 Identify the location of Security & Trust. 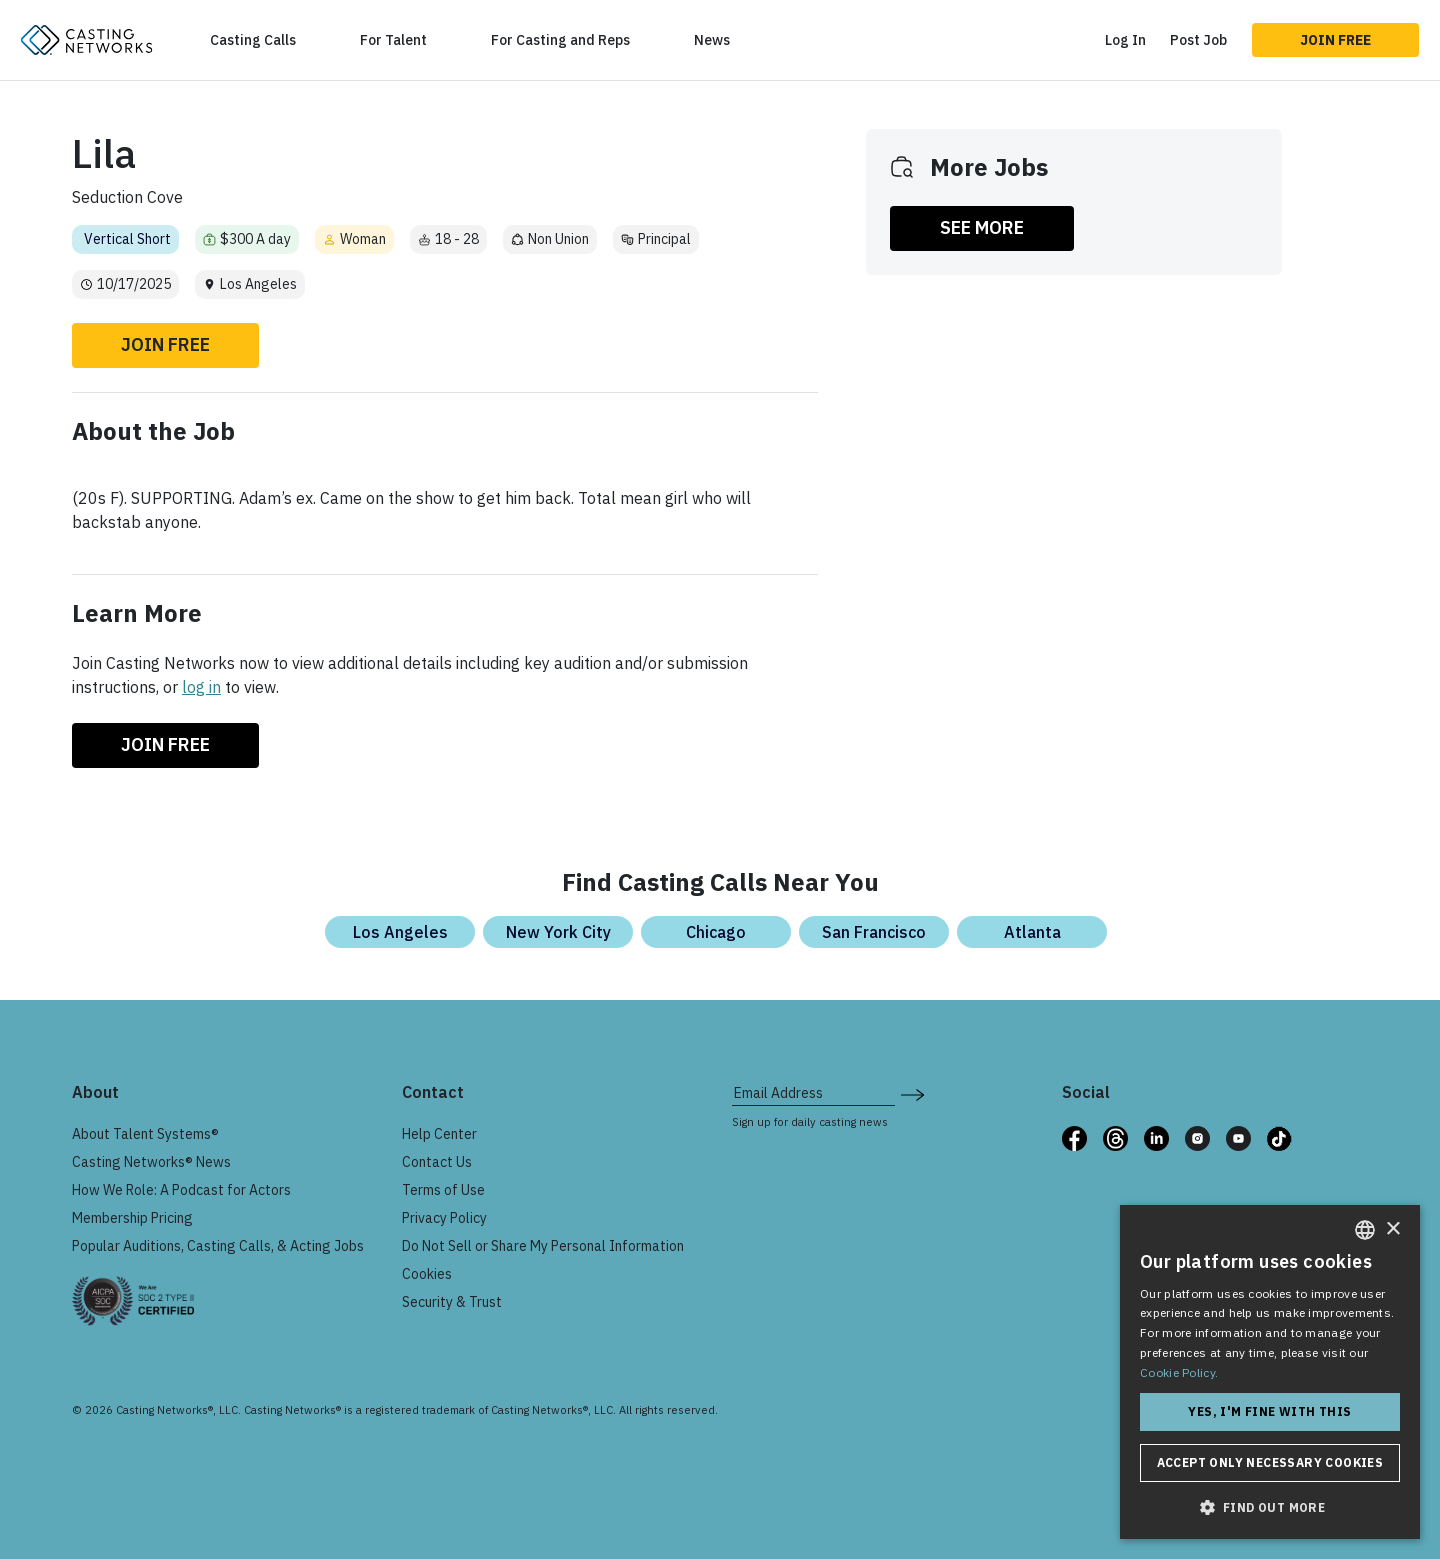
(452, 1302).